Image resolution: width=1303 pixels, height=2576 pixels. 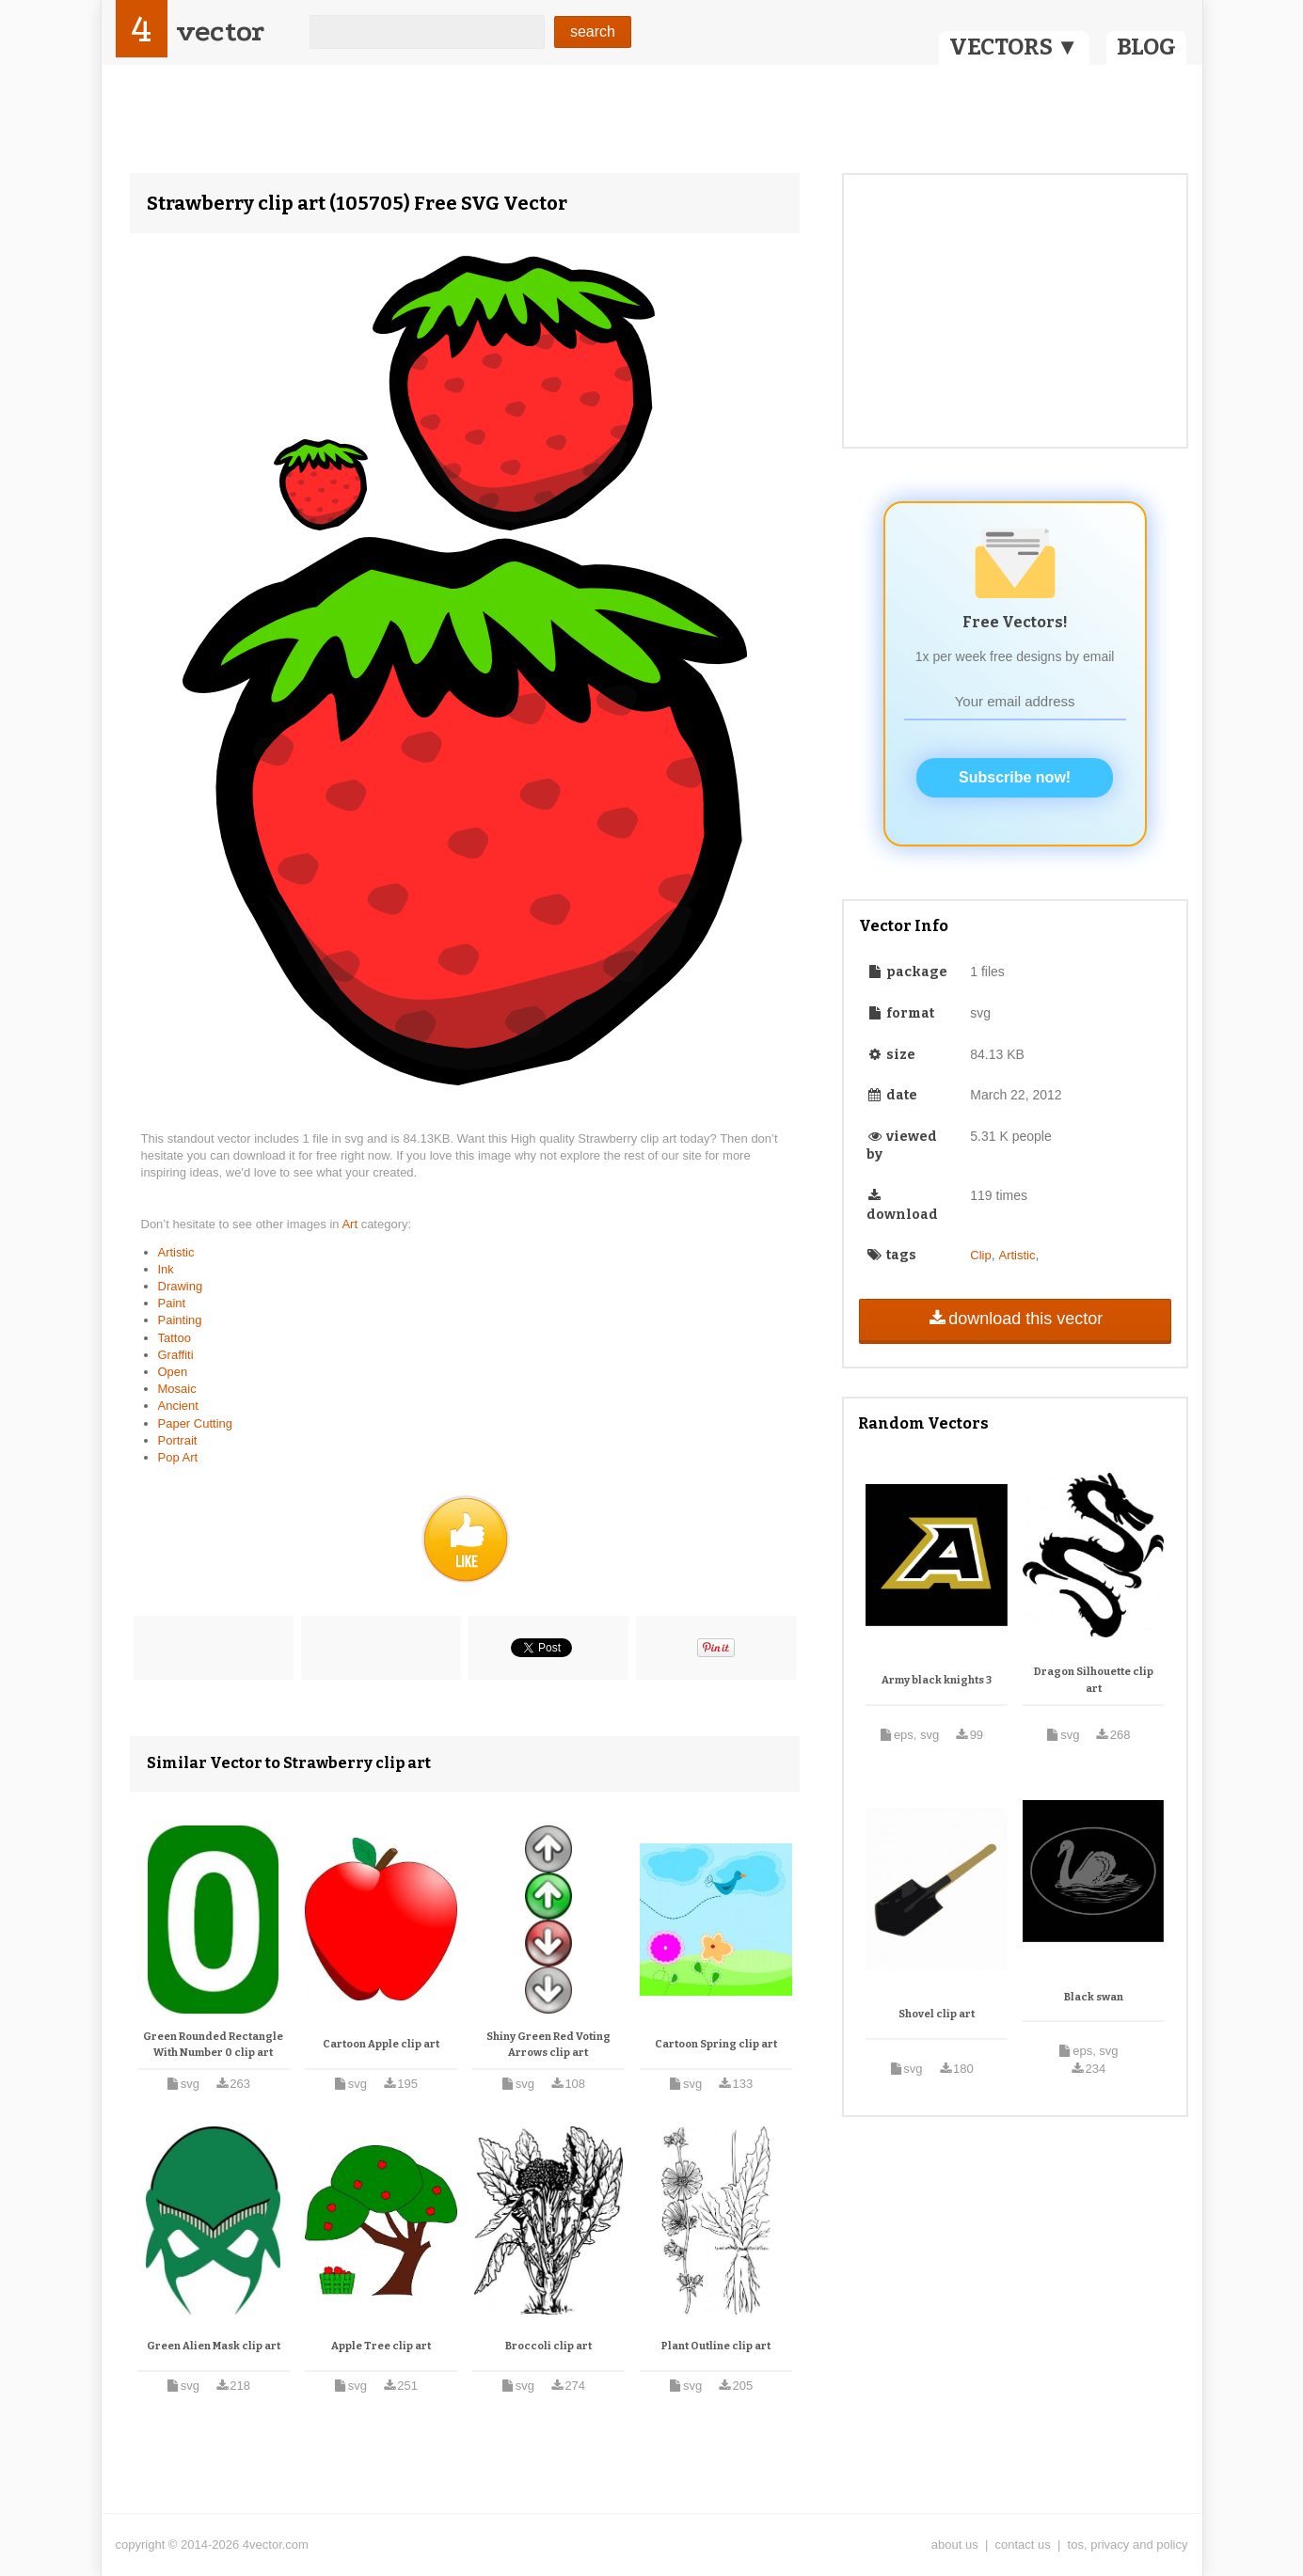 What do you see at coordinates (1093, 1680) in the screenshot?
I see `Dragon Silhouette clip art` at bounding box center [1093, 1680].